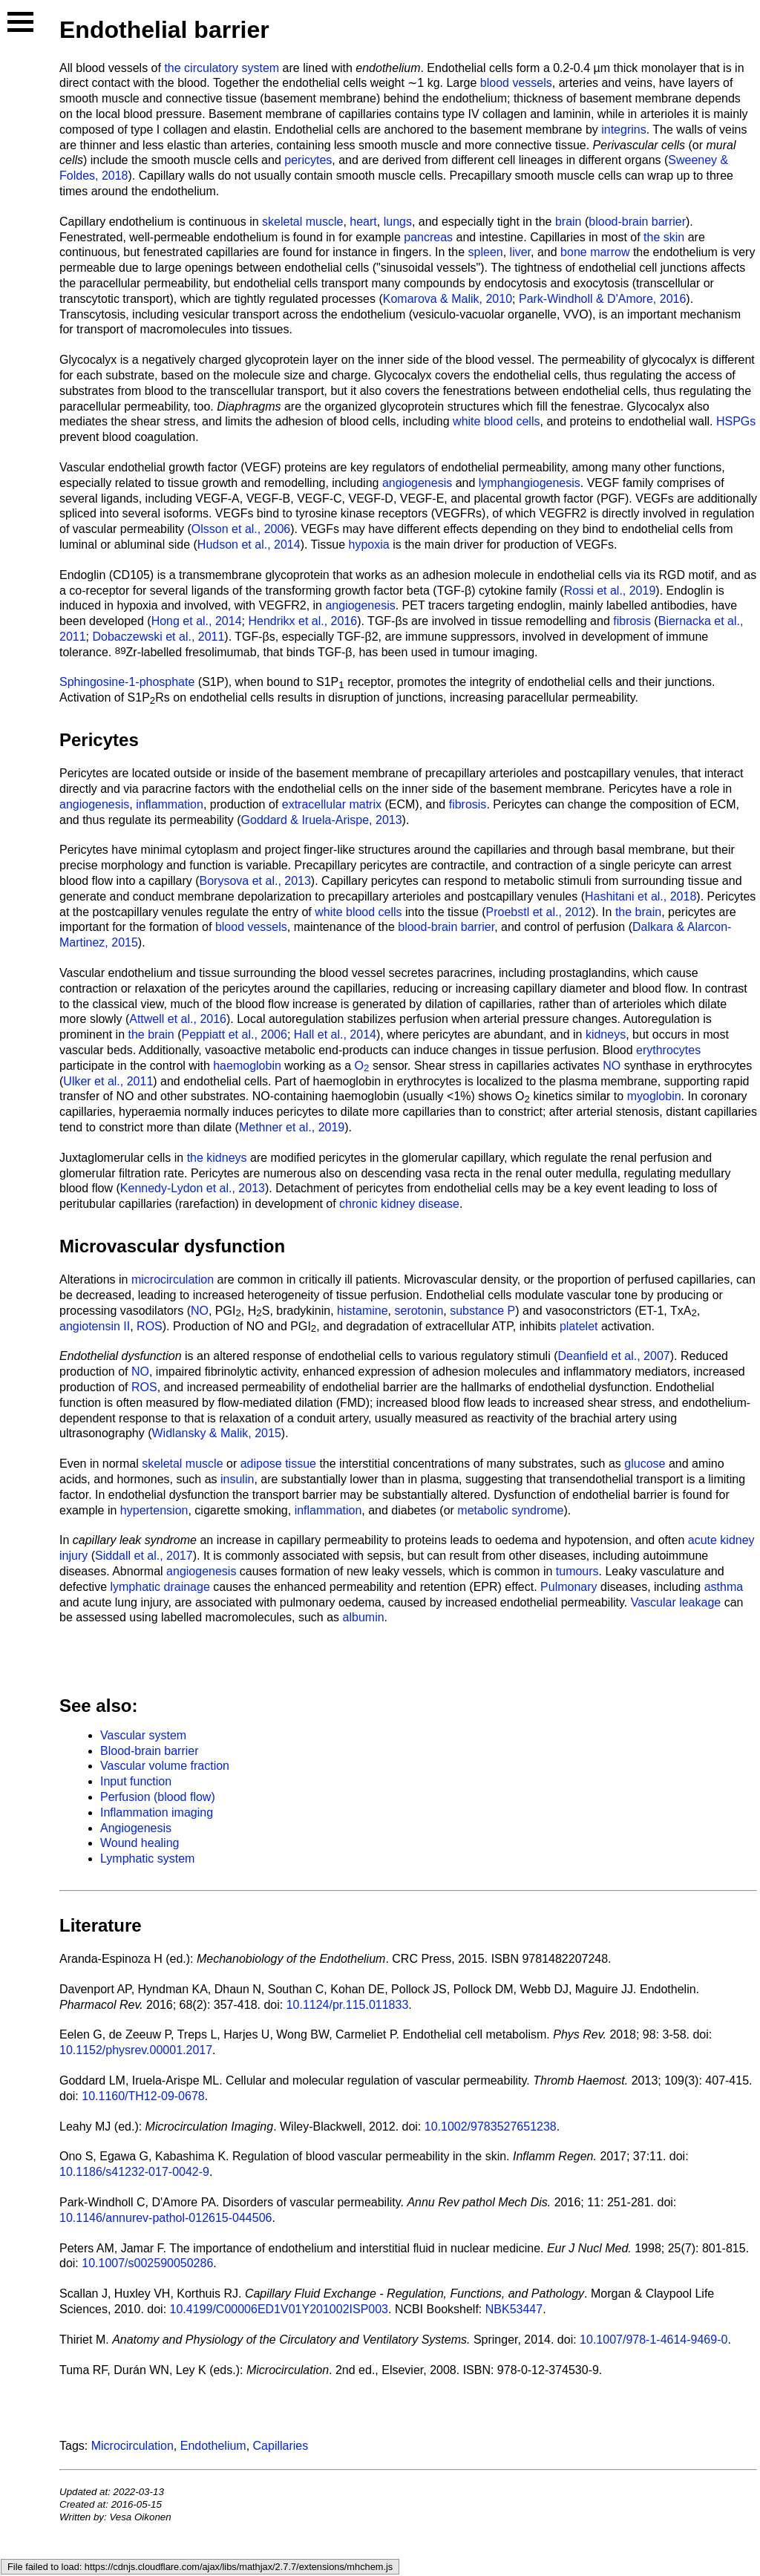  What do you see at coordinates (135, 2050) in the screenshot?
I see `10.1152/physrev.00001.2017` at bounding box center [135, 2050].